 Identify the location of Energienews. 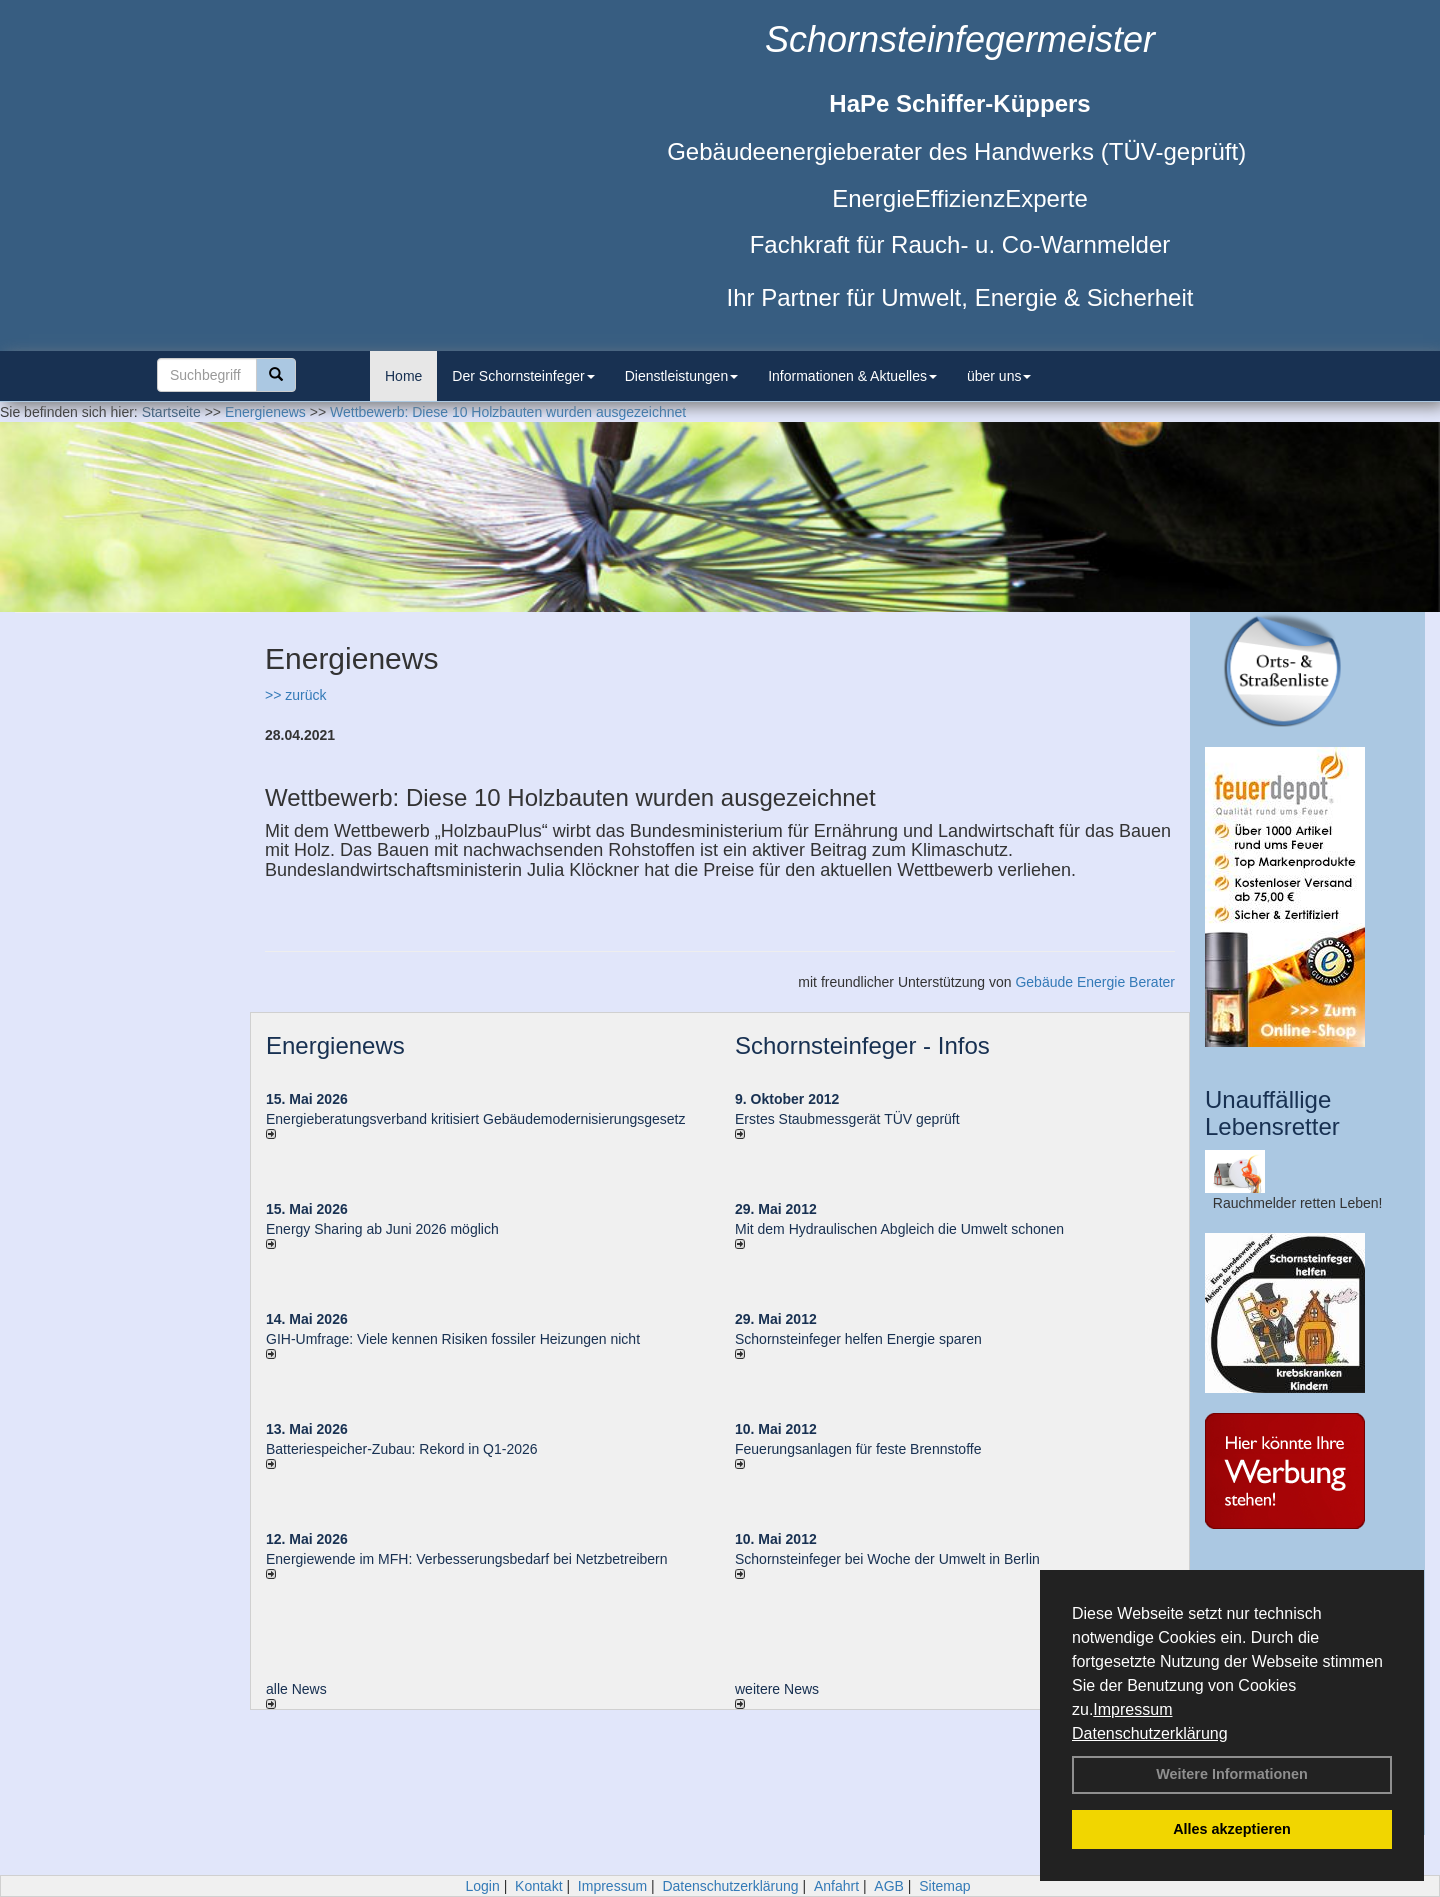
(335, 1045).